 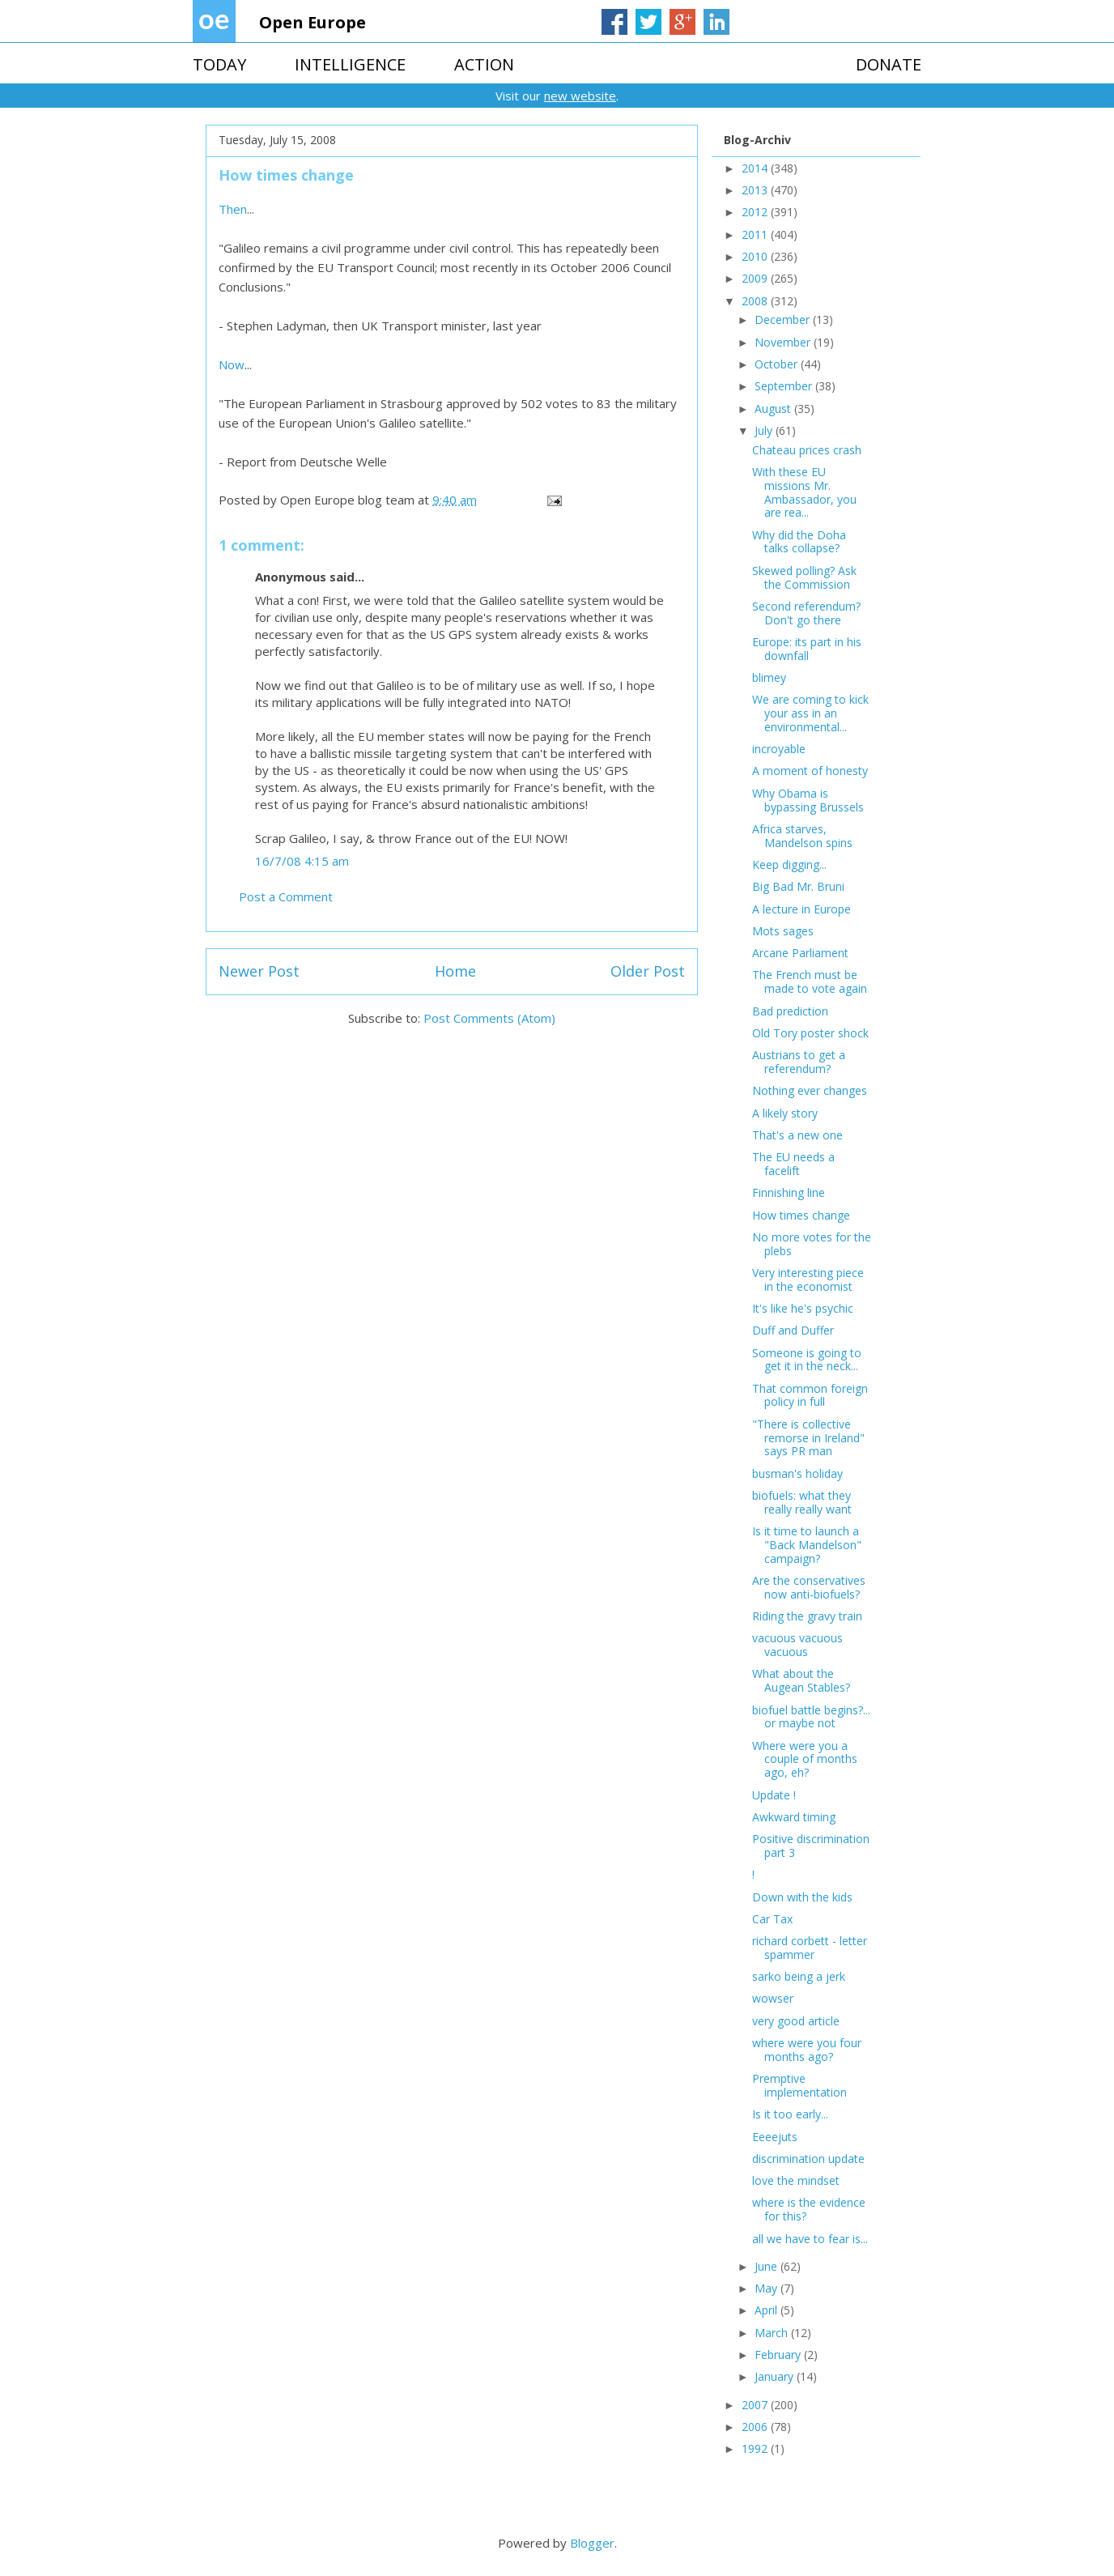 What do you see at coordinates (783, 931) in the screenshot?
I see `Mots sages` at bounding box center [783, 931].